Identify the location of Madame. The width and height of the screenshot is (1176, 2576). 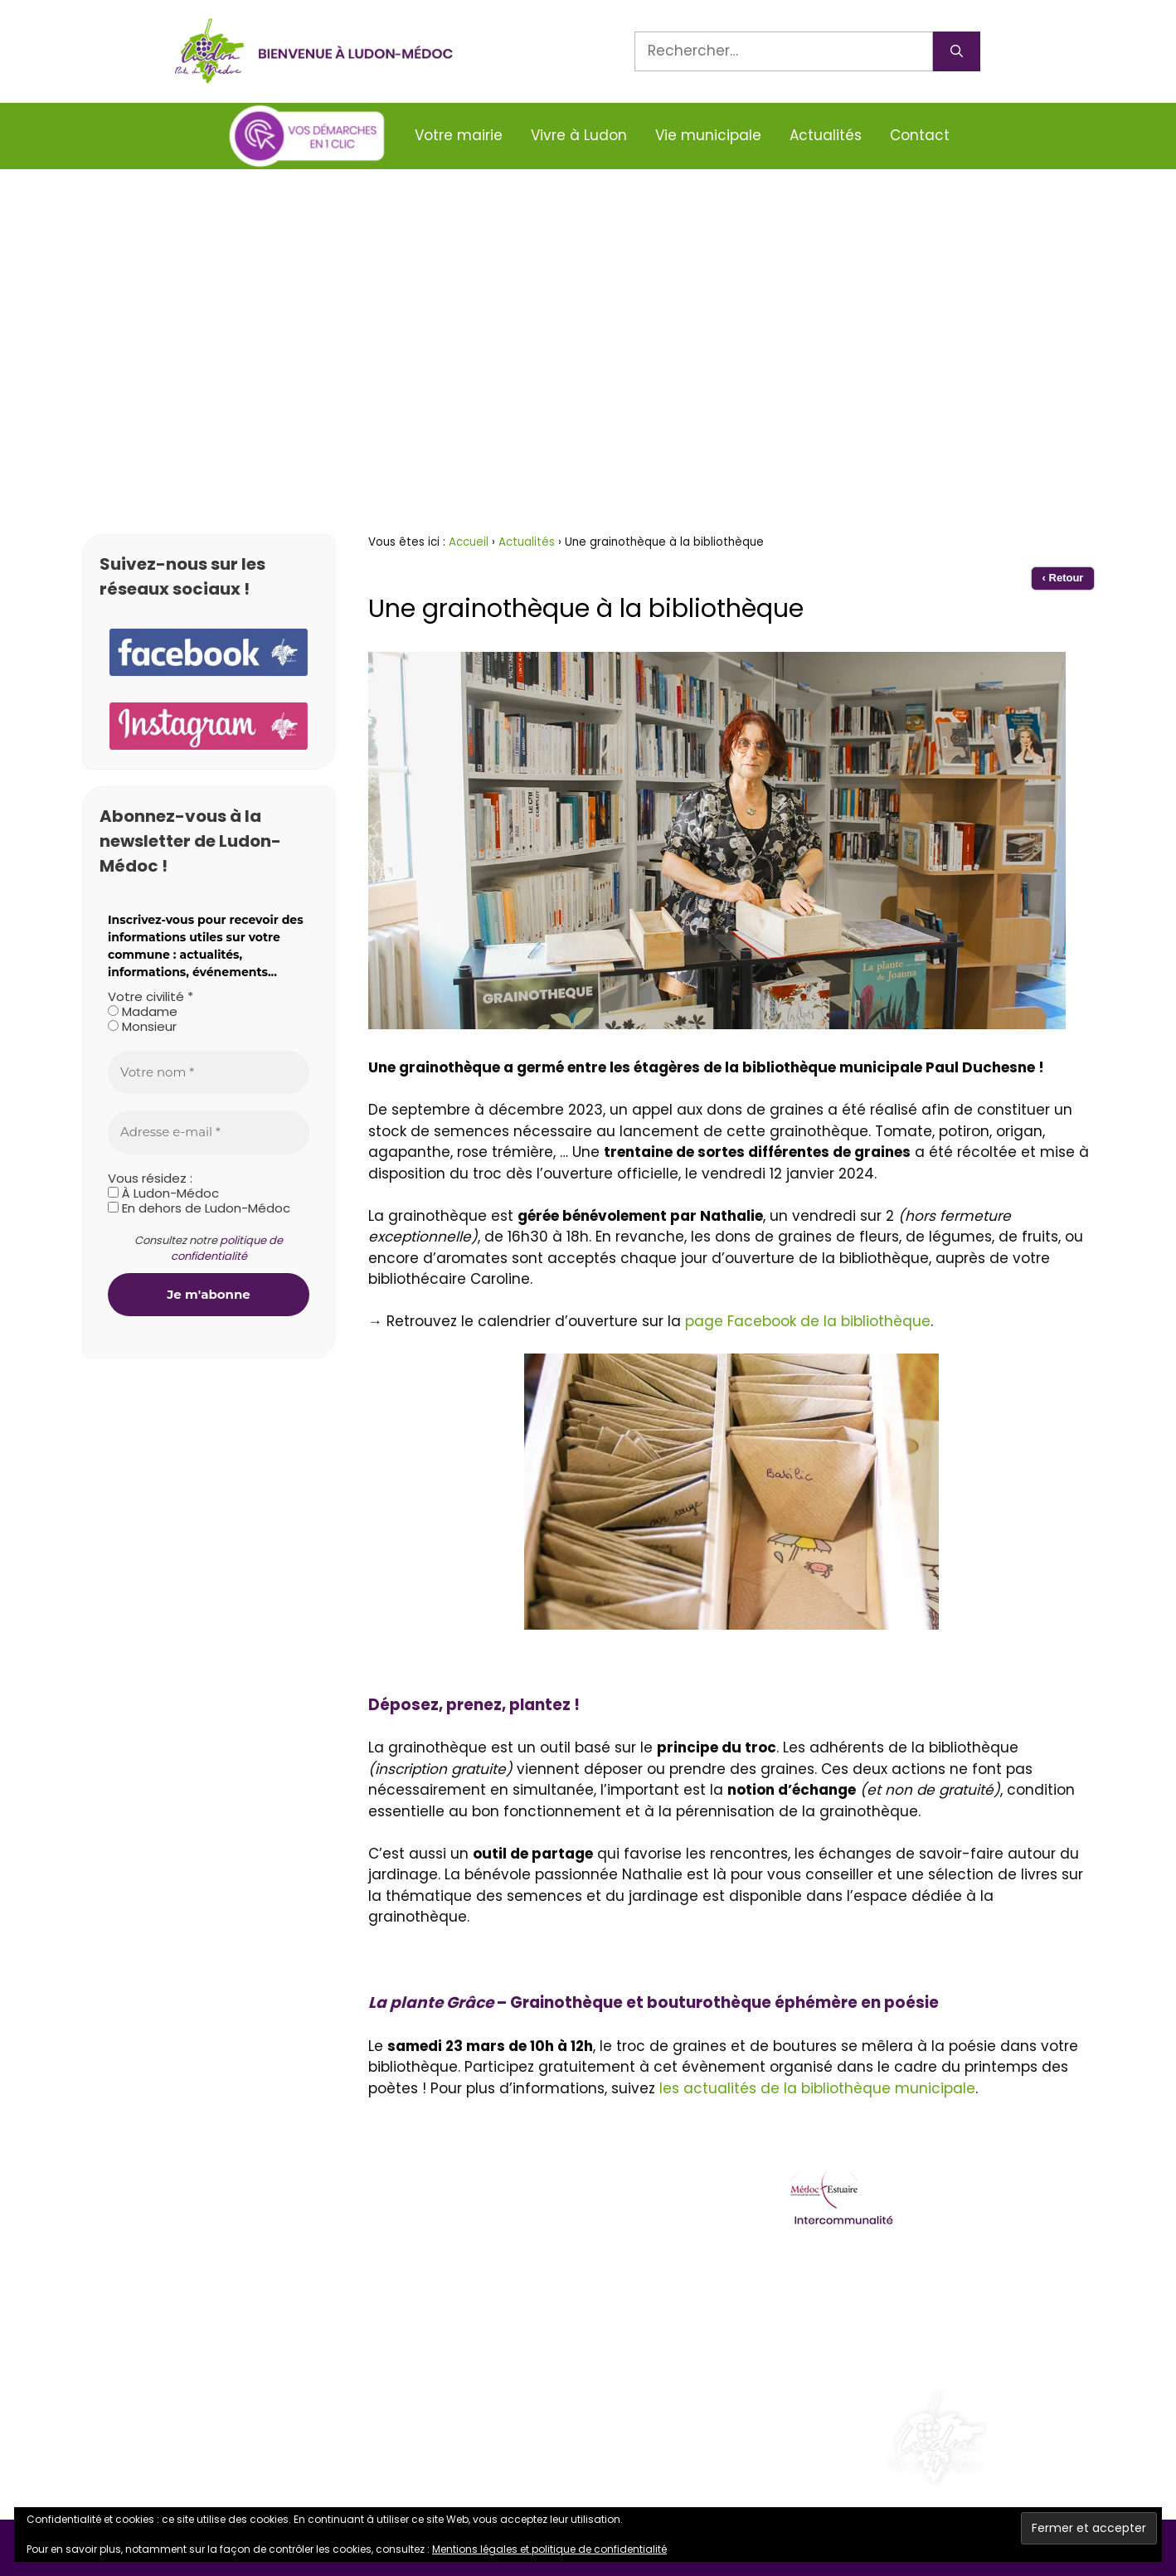
(142, 1011).